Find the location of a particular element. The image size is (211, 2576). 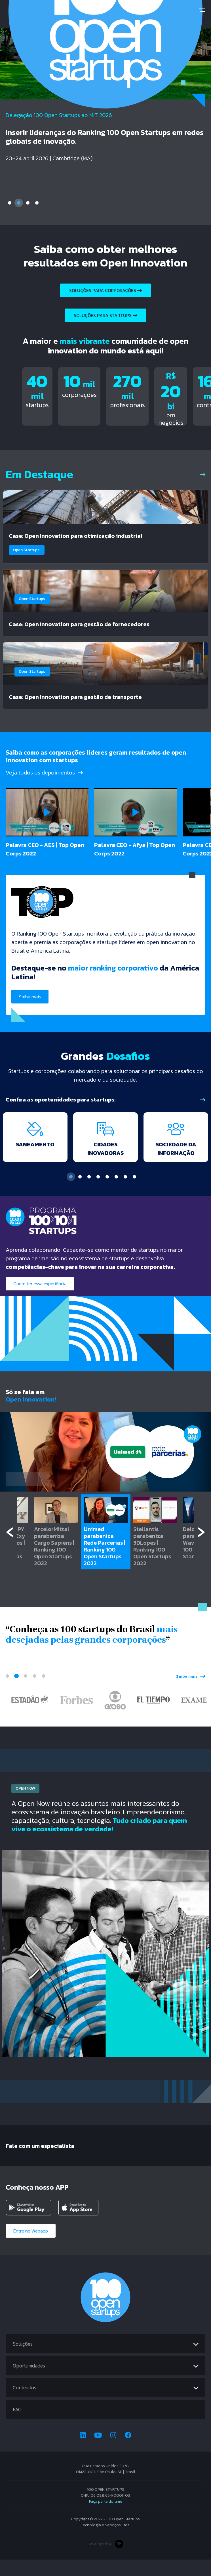

Oportunidades is located at coordinates (29, 2382).